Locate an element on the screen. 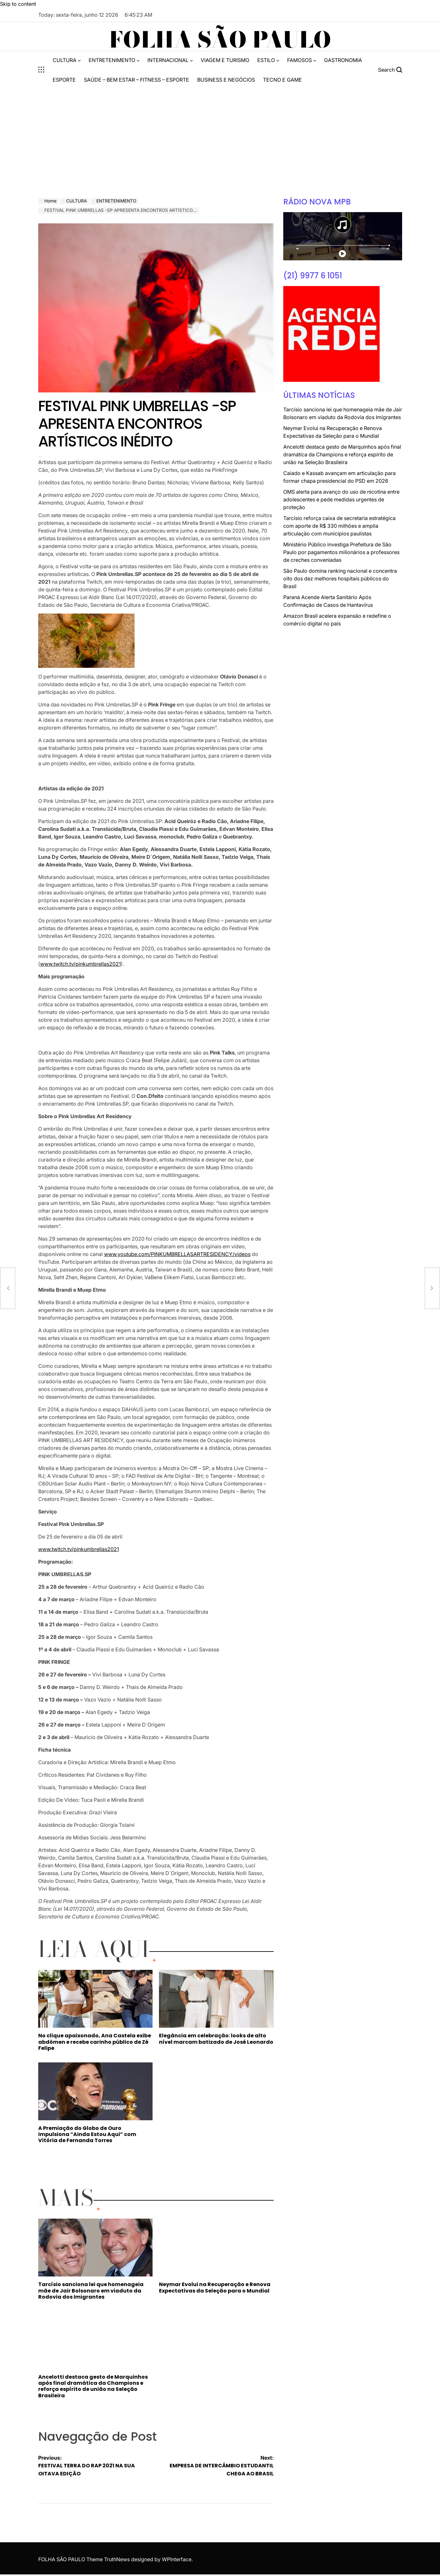  Ministério Público investiga Prefeitura de São Paulo por pagamentos milionários a professores de creches conveniadas is located at coordinates (341, 552).